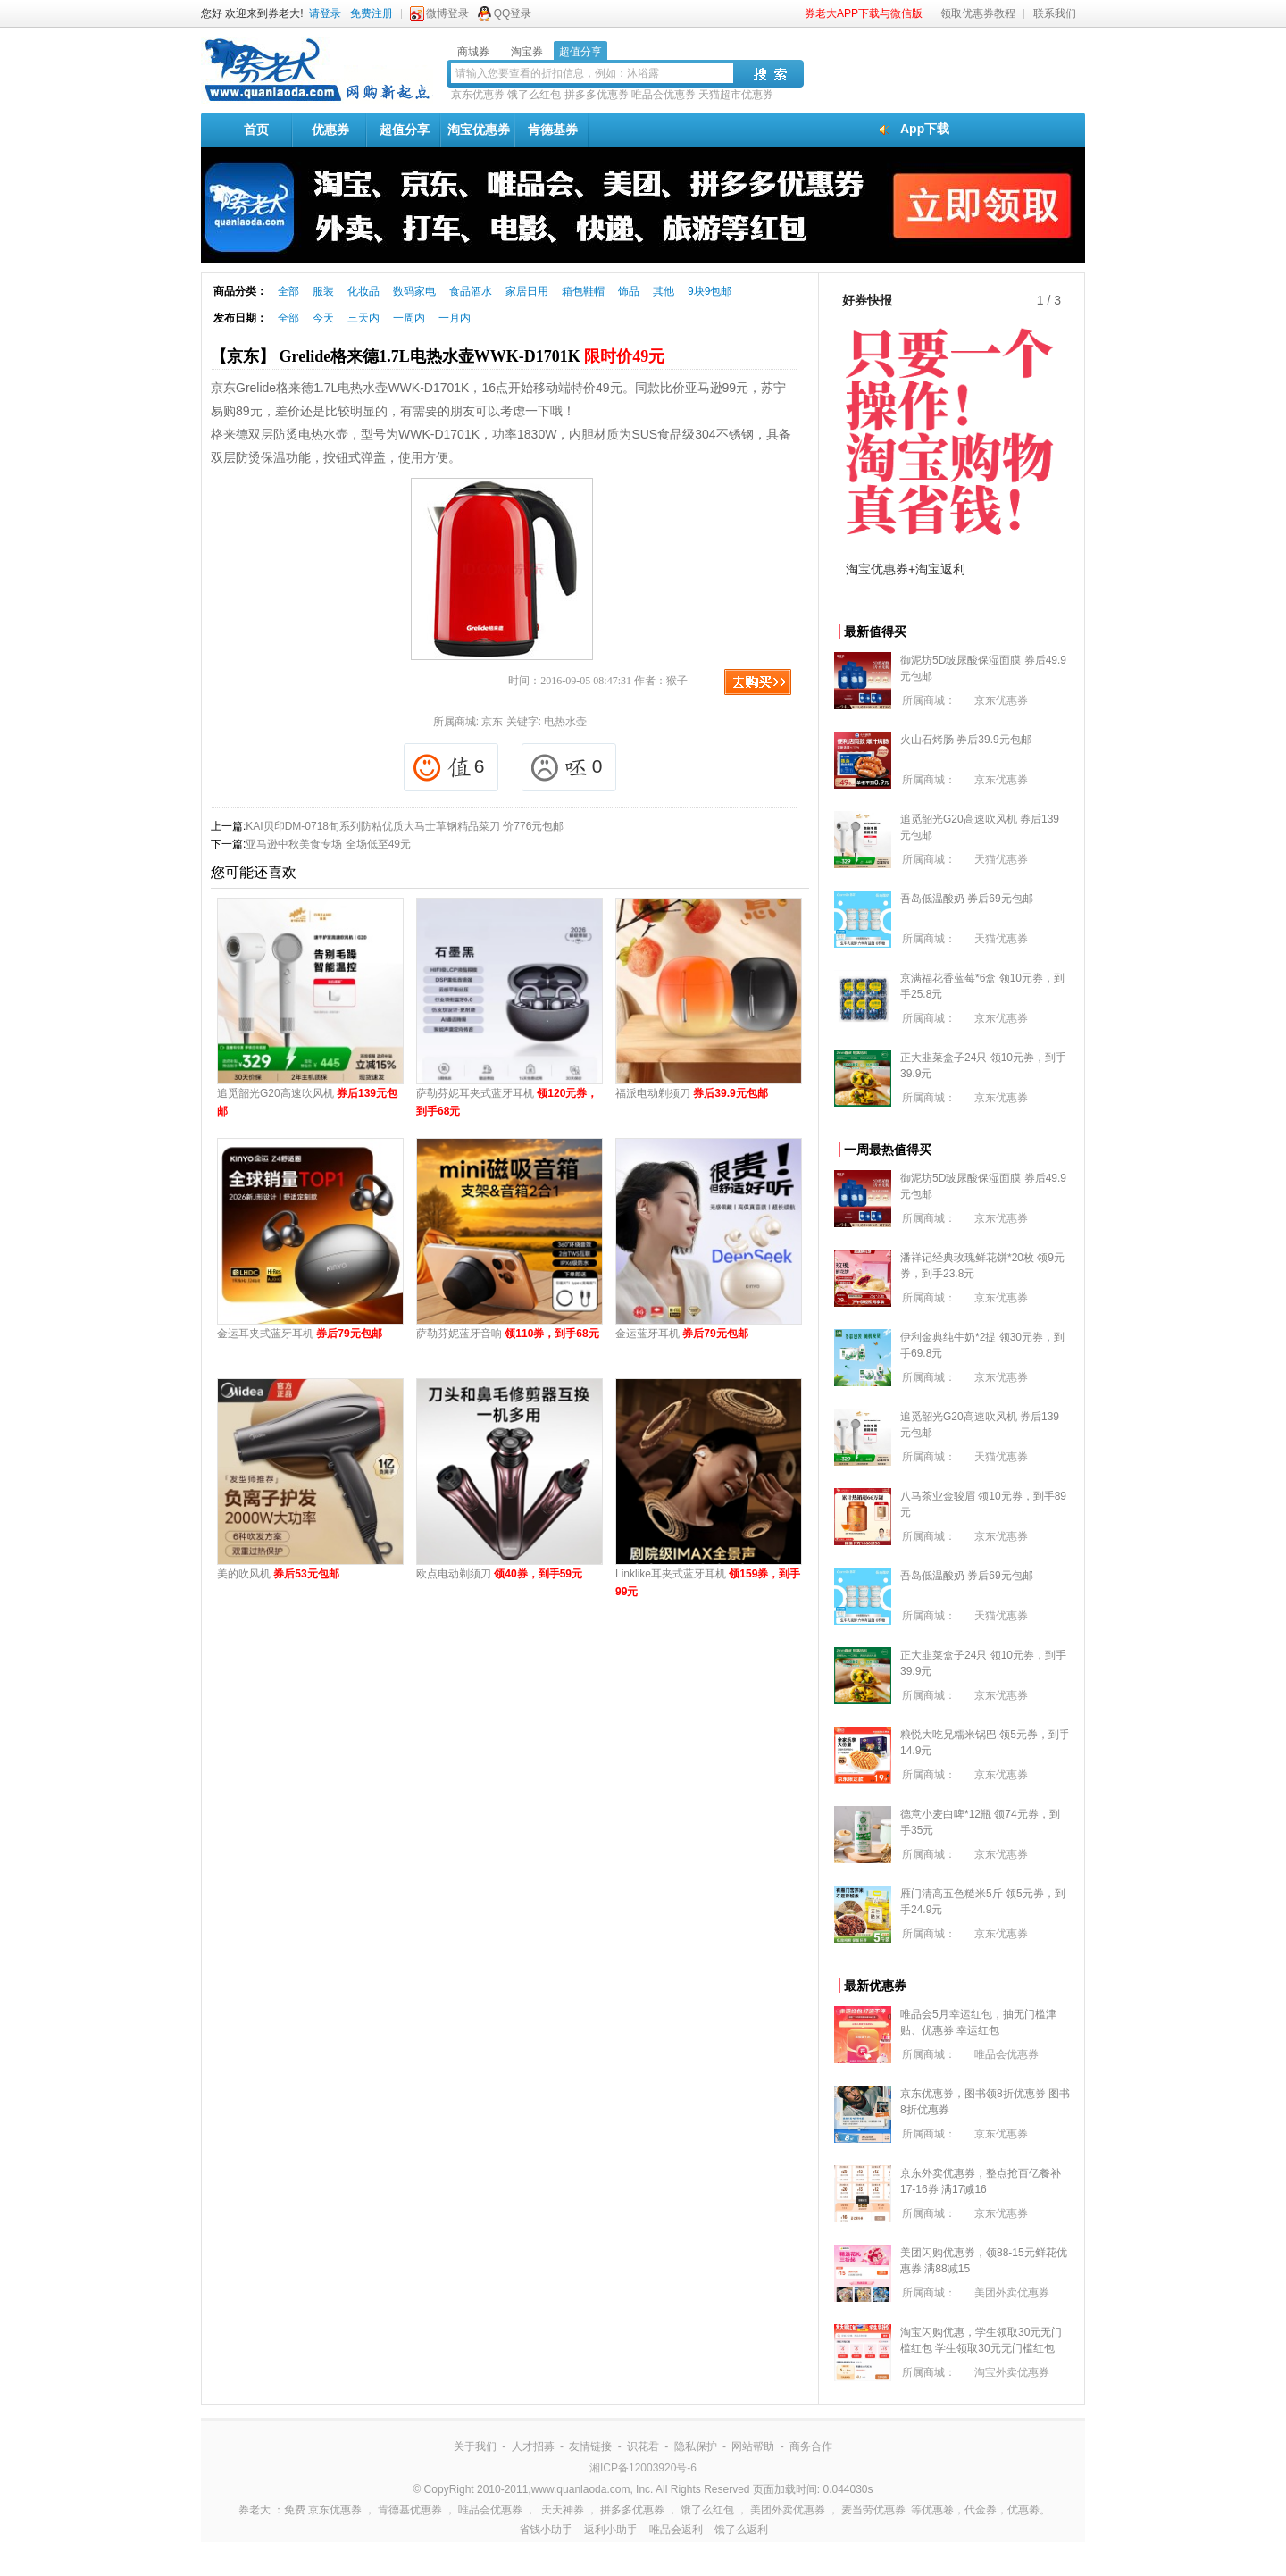  I want to click on 唯品会优惠券, so click(663, 94).